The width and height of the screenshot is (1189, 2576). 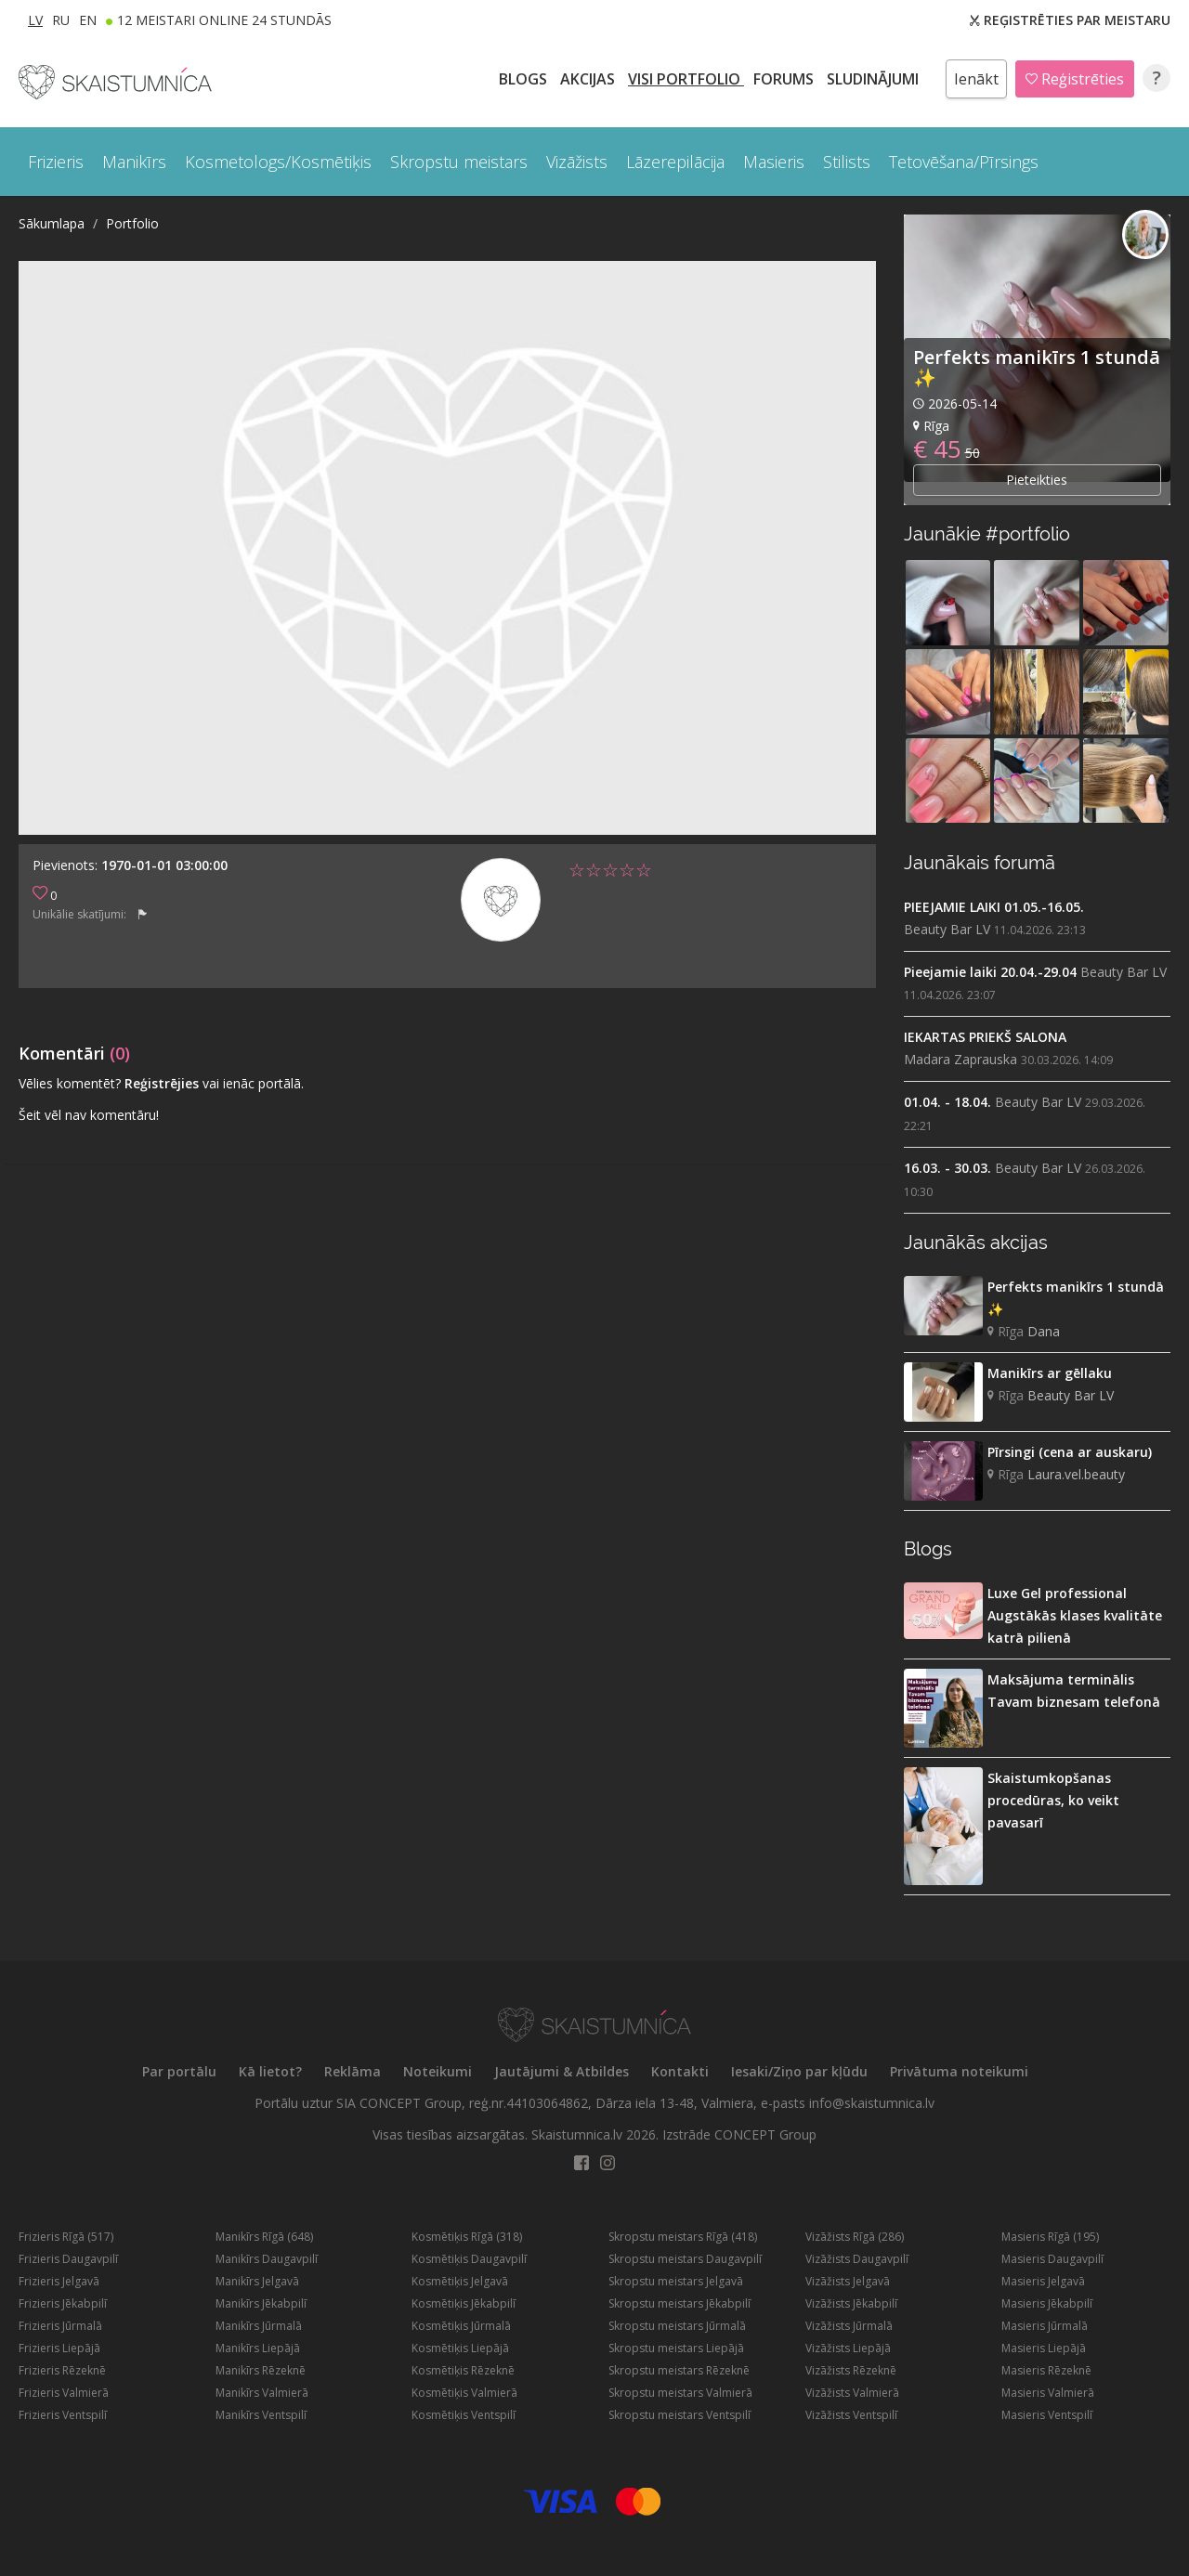 I want to click on Kosmētiķis Ventspilī, so click(x=464, y=2415).